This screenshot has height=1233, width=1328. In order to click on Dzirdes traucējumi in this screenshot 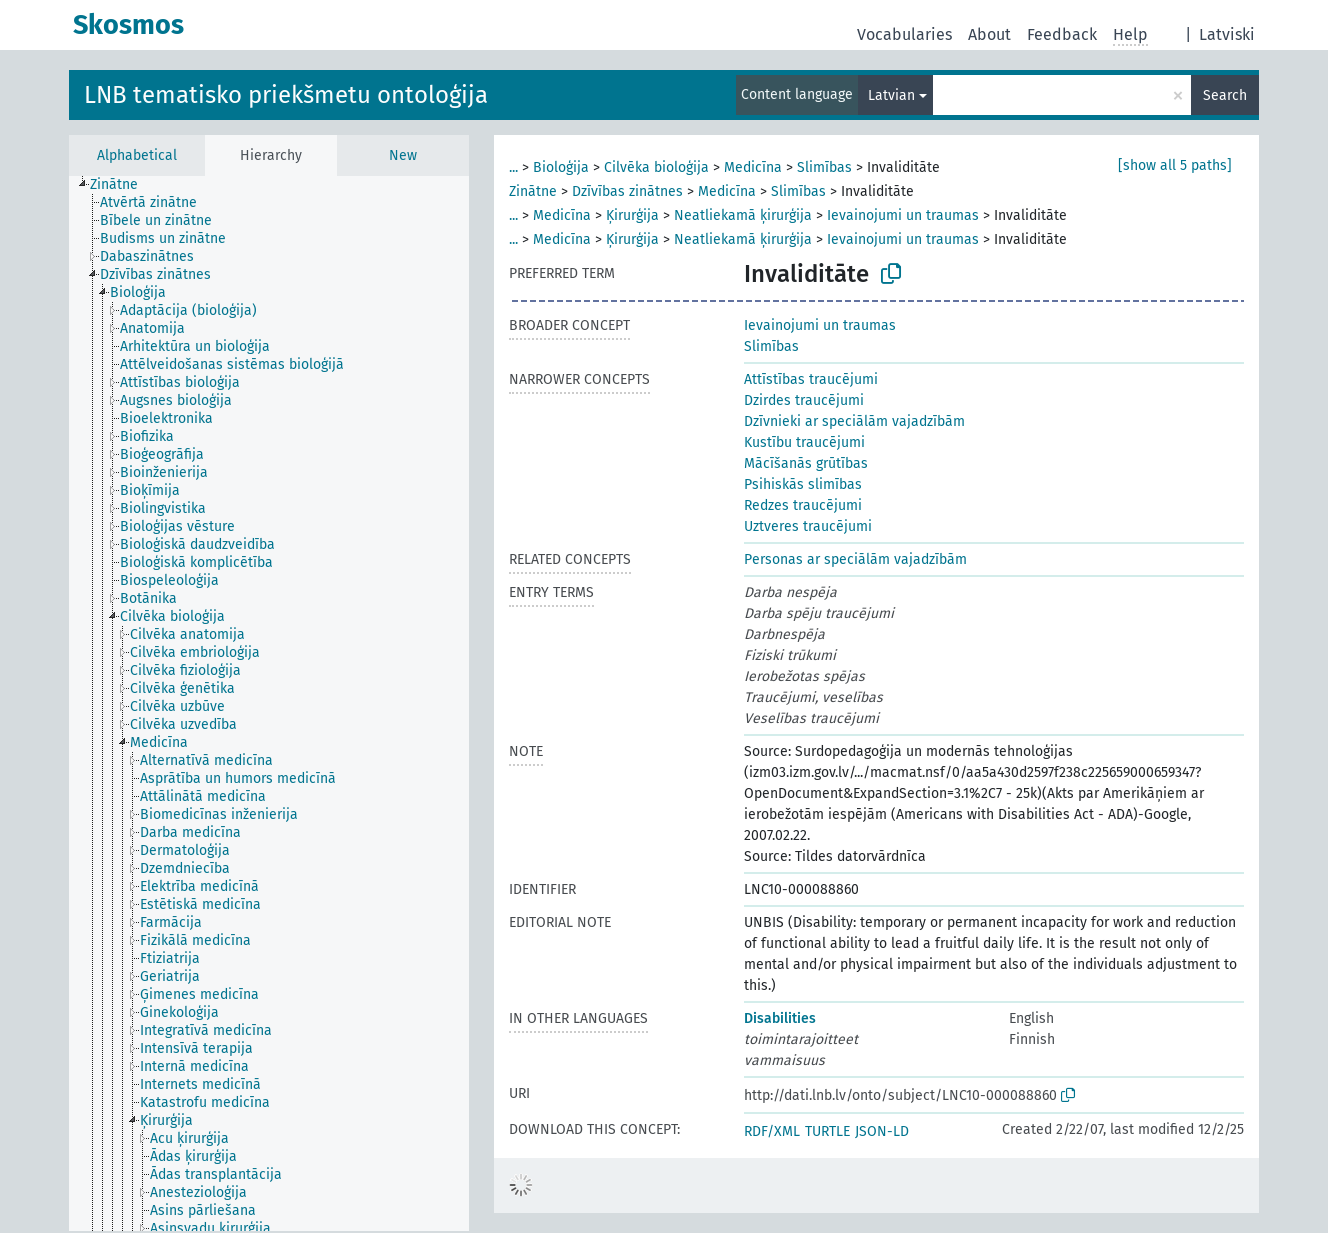, I will do `click(804, 400)`.